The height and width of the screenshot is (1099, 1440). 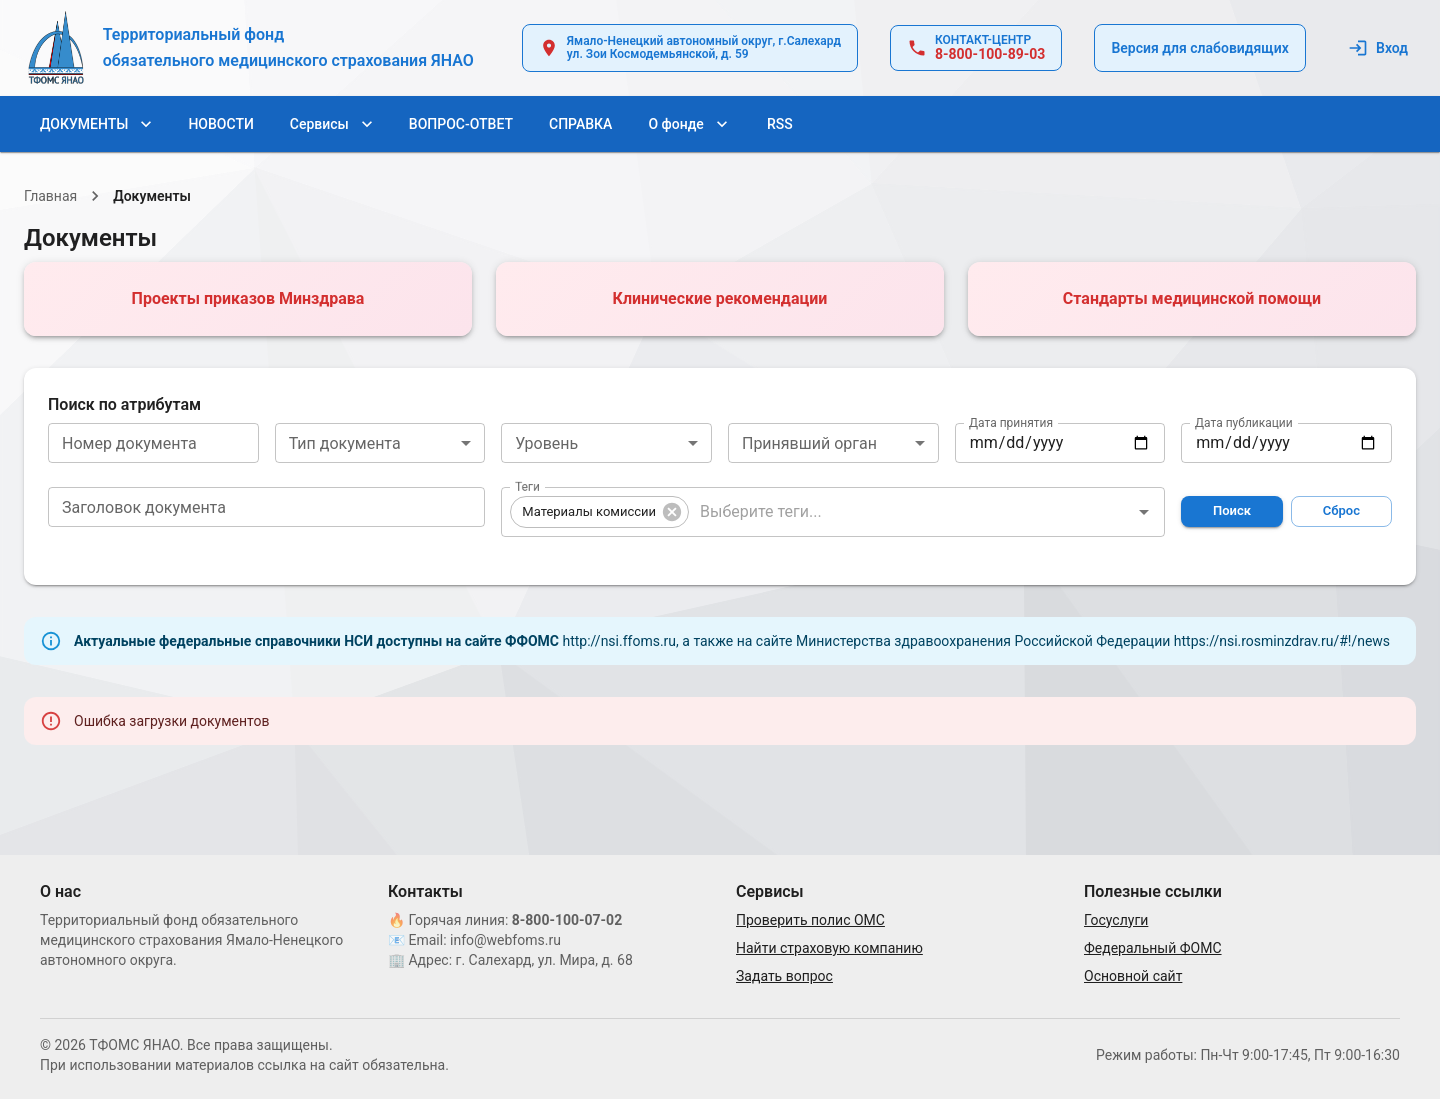 What do you see at coordinates (687, 124) in the screenshot?
I see `О фонде` at bounding box center [687, 124].